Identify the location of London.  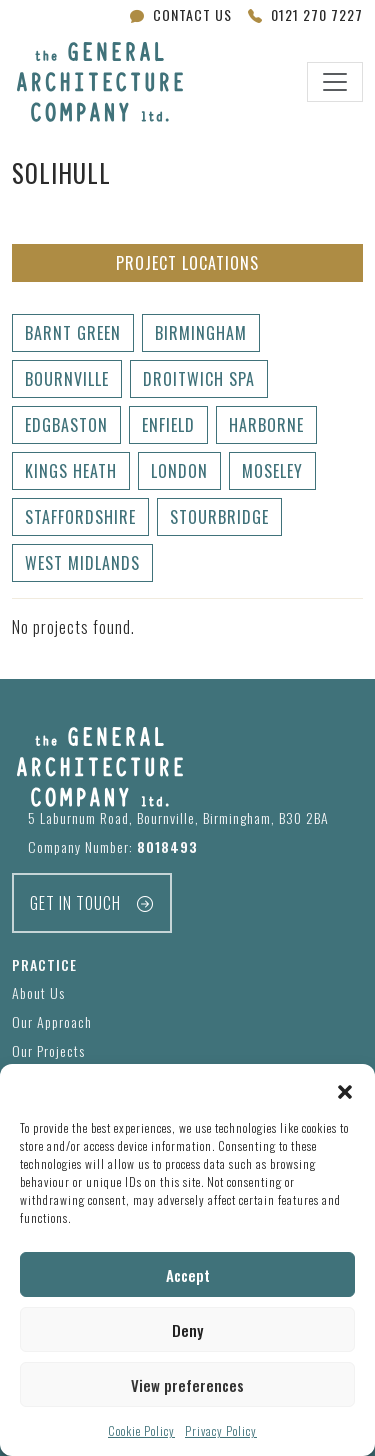
(179, 471).